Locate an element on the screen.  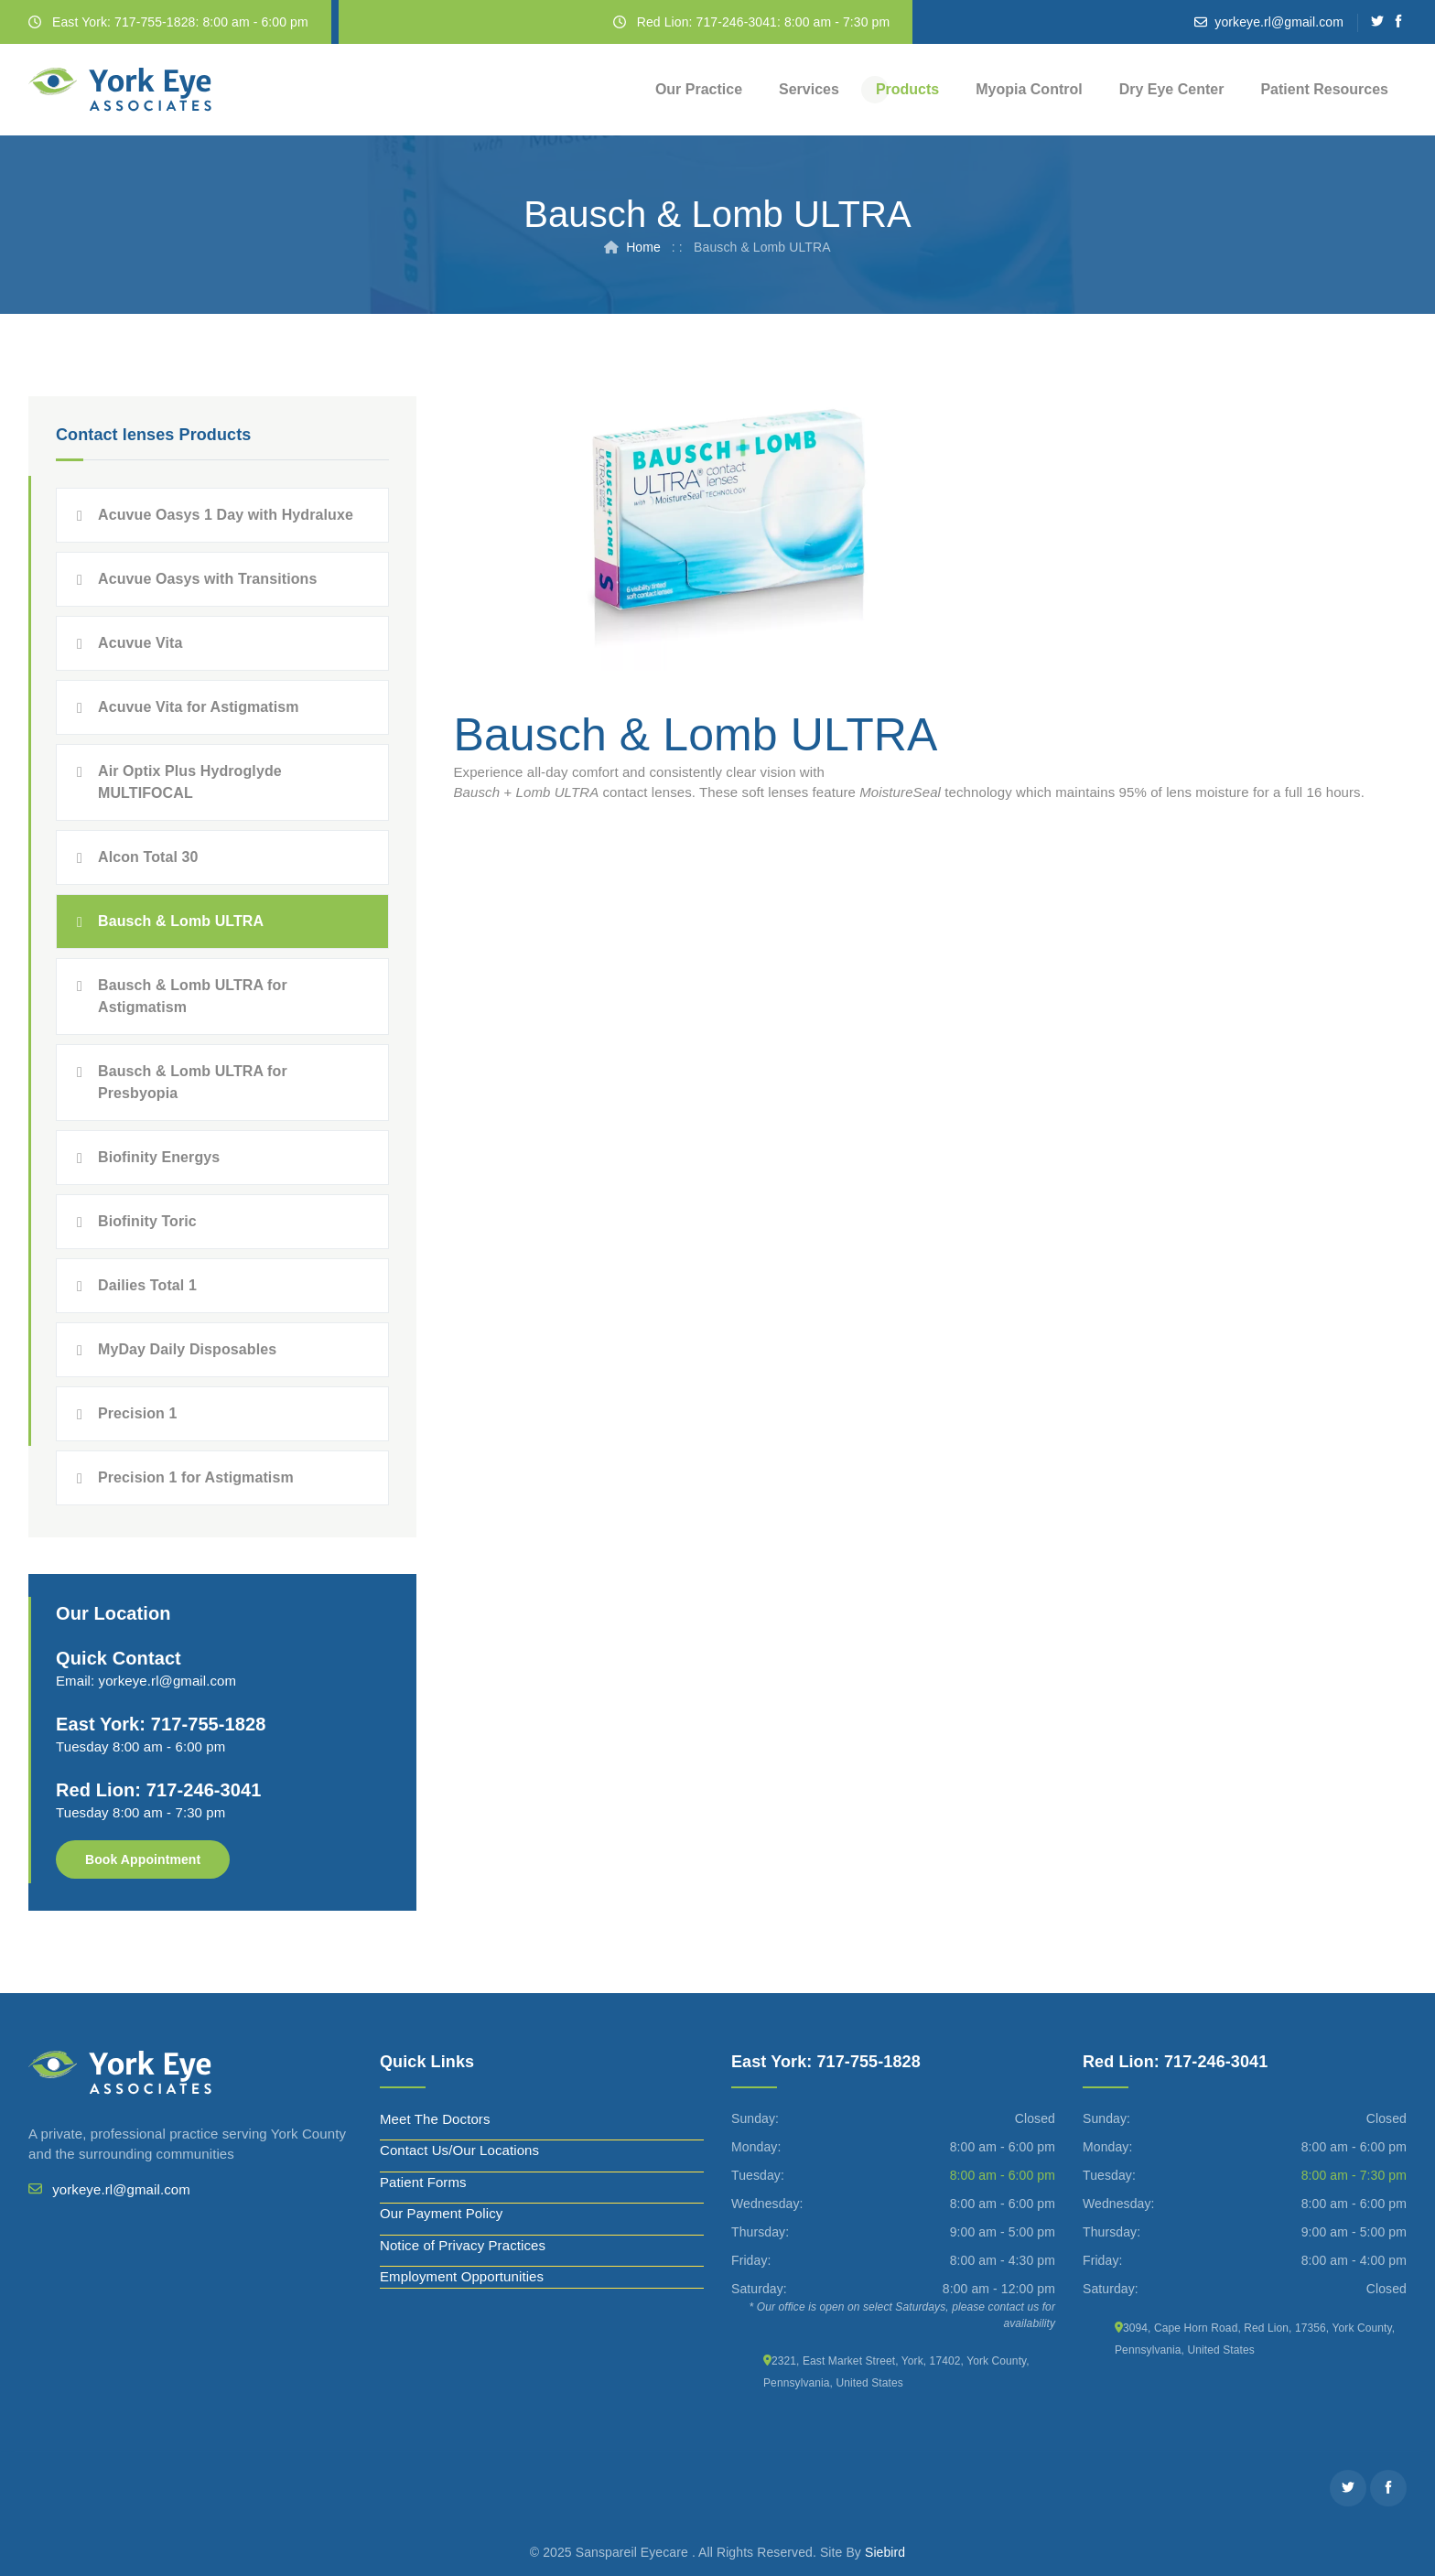
Patient Resources is located at coordinates (1324, 89).